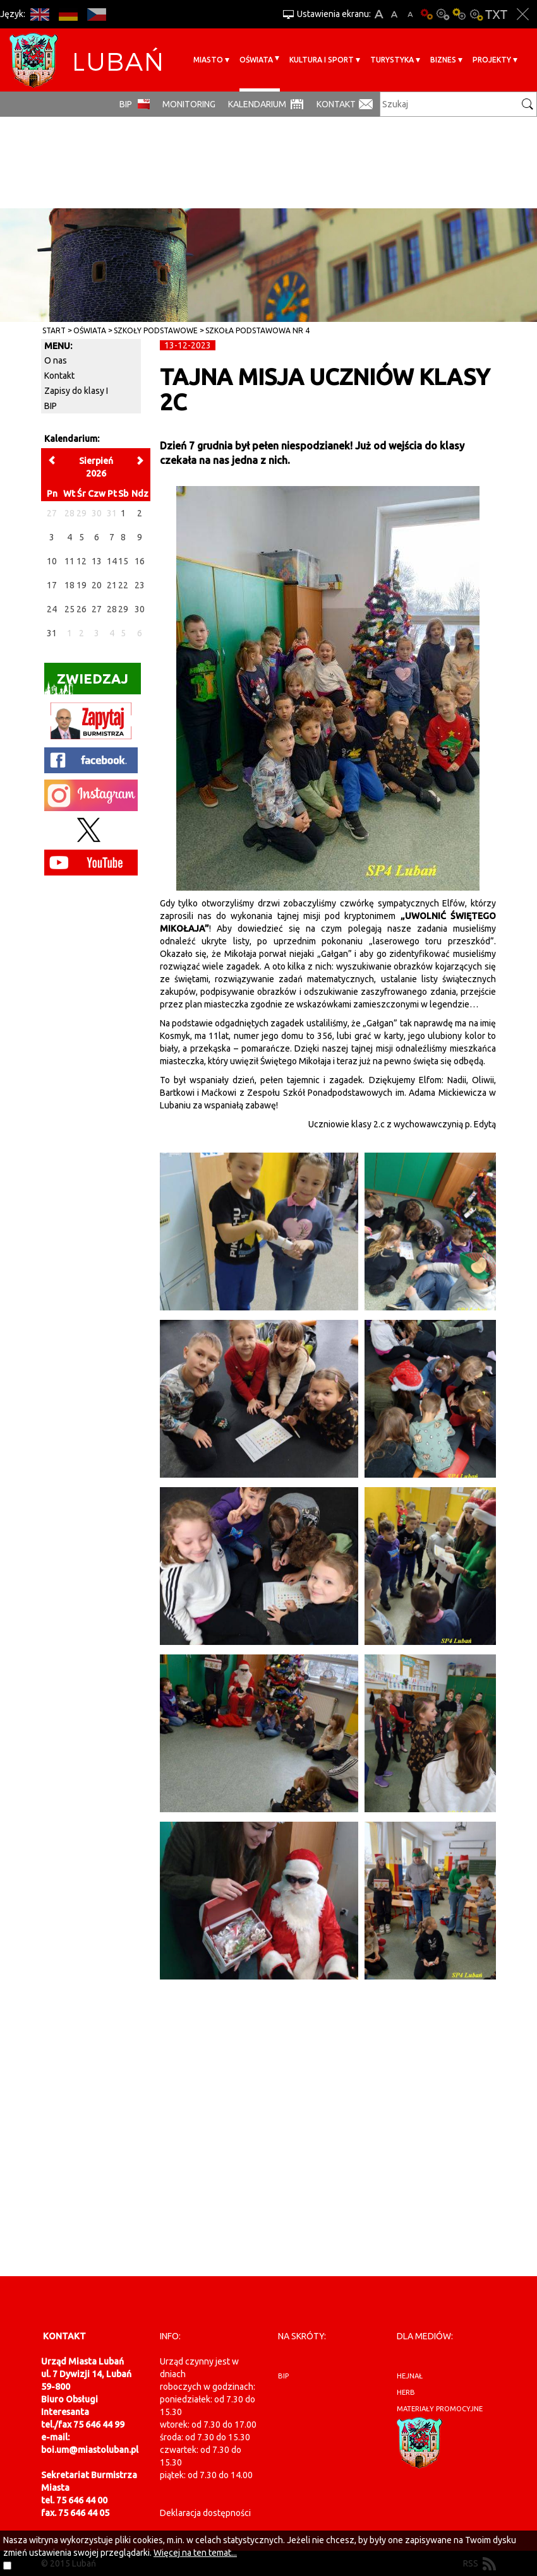 This screenshot has height=2576, width=537. What do you see at coordinates (97, 585) in the screenshot?
I see `20` at bounding box center [97, 585].